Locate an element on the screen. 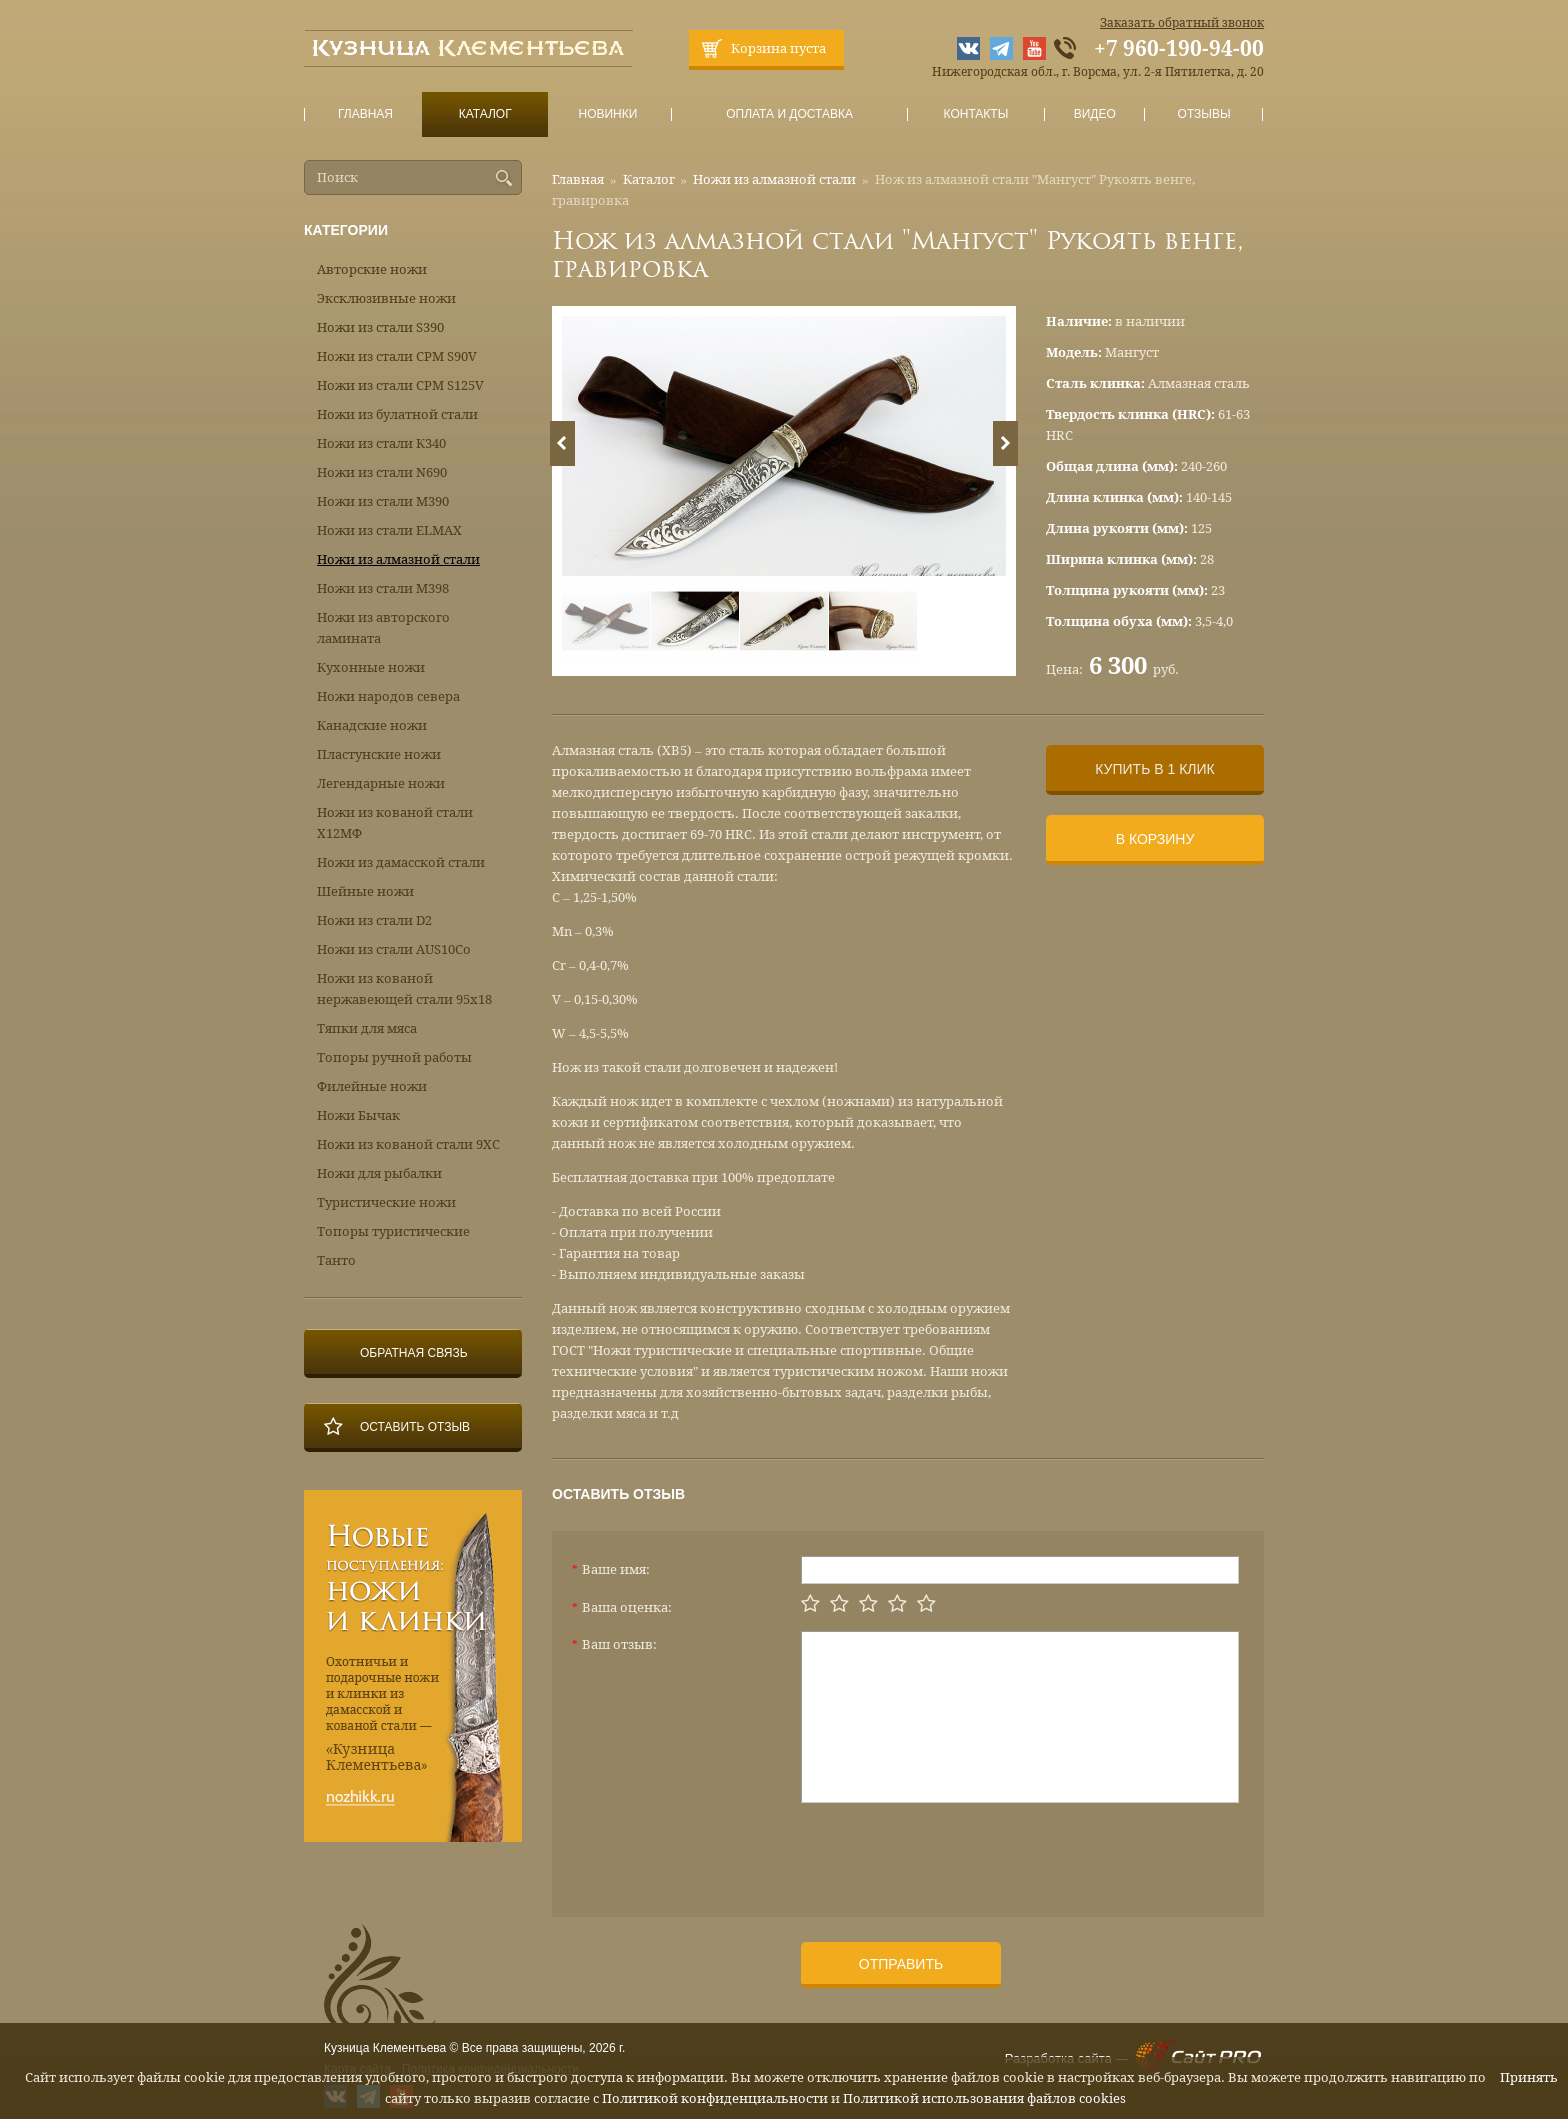 This screenshot has width=1568, height=2119. Отзывы is located at coordinates (1204, 114).